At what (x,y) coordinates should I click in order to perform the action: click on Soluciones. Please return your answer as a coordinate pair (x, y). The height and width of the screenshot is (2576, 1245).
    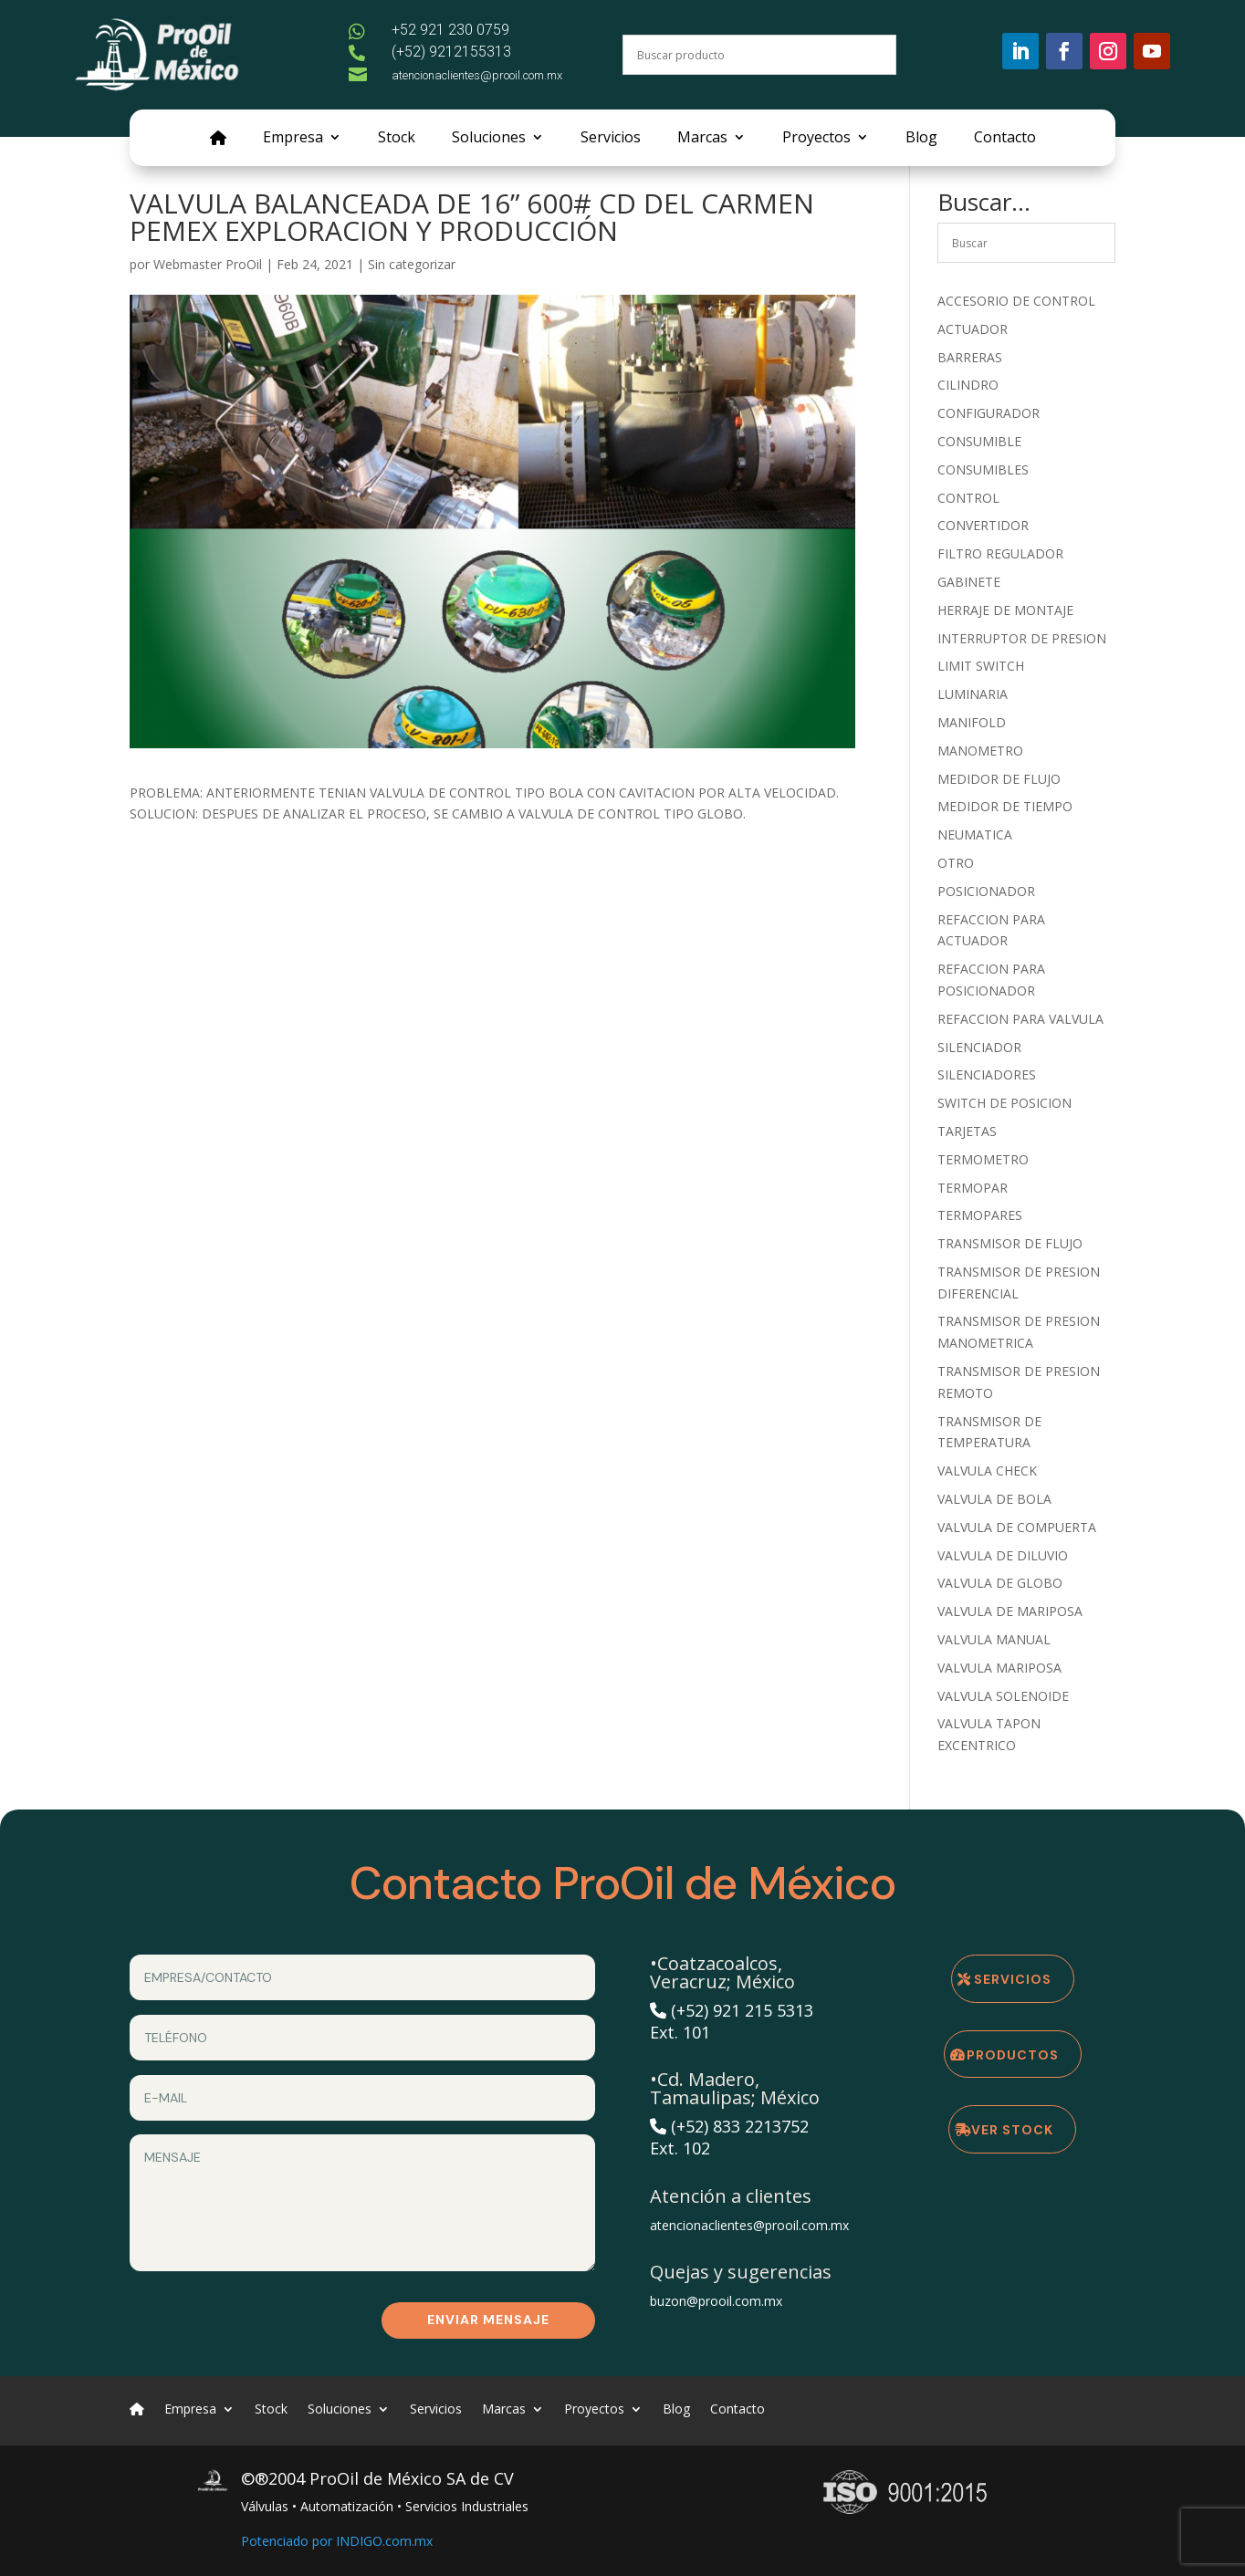
    Looking at the image, I should click on (489, 138).